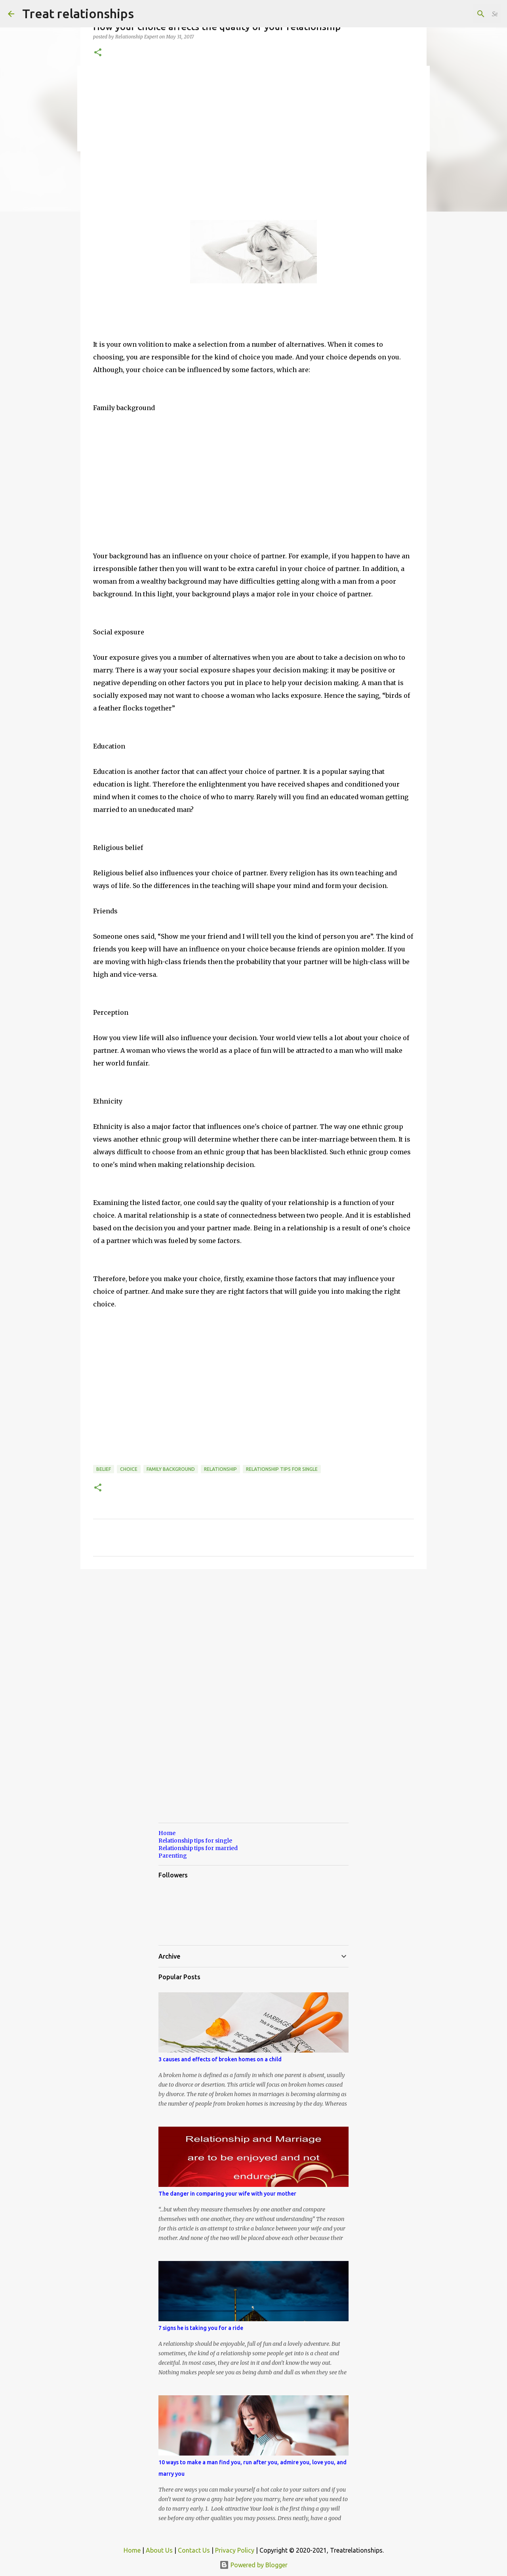  Describe the element at coordinates (253, 2564) in the screenshot. I see `Powered by Blogger` at that location.